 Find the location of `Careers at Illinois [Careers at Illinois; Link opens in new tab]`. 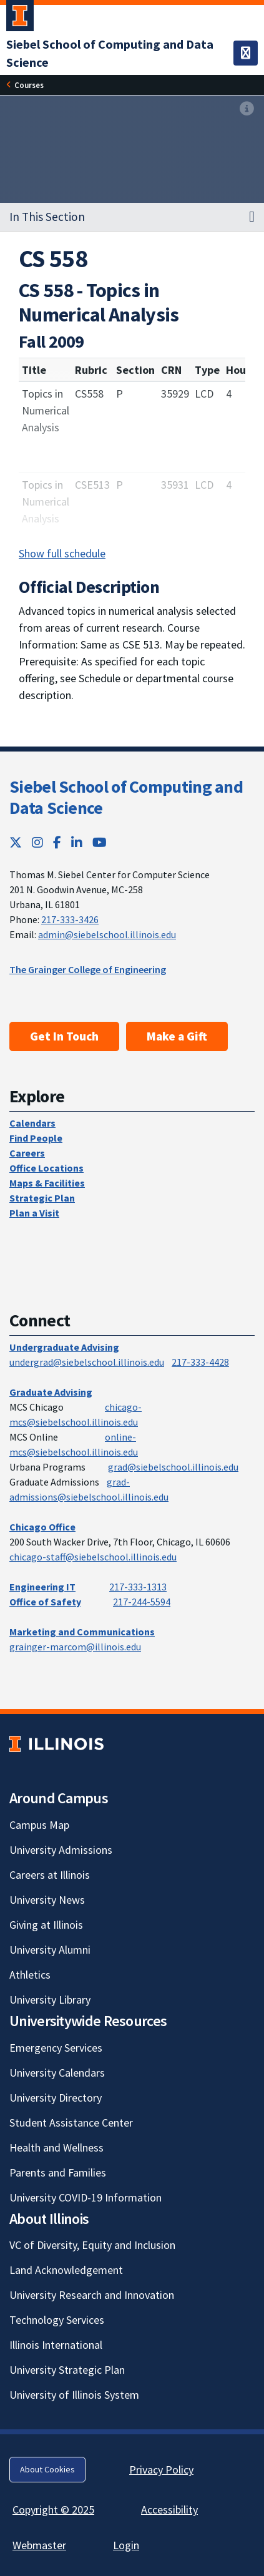

Careers at Illinois [Careers at Illinois; Link opens in new tab] is located at coordinates (49, 1875).